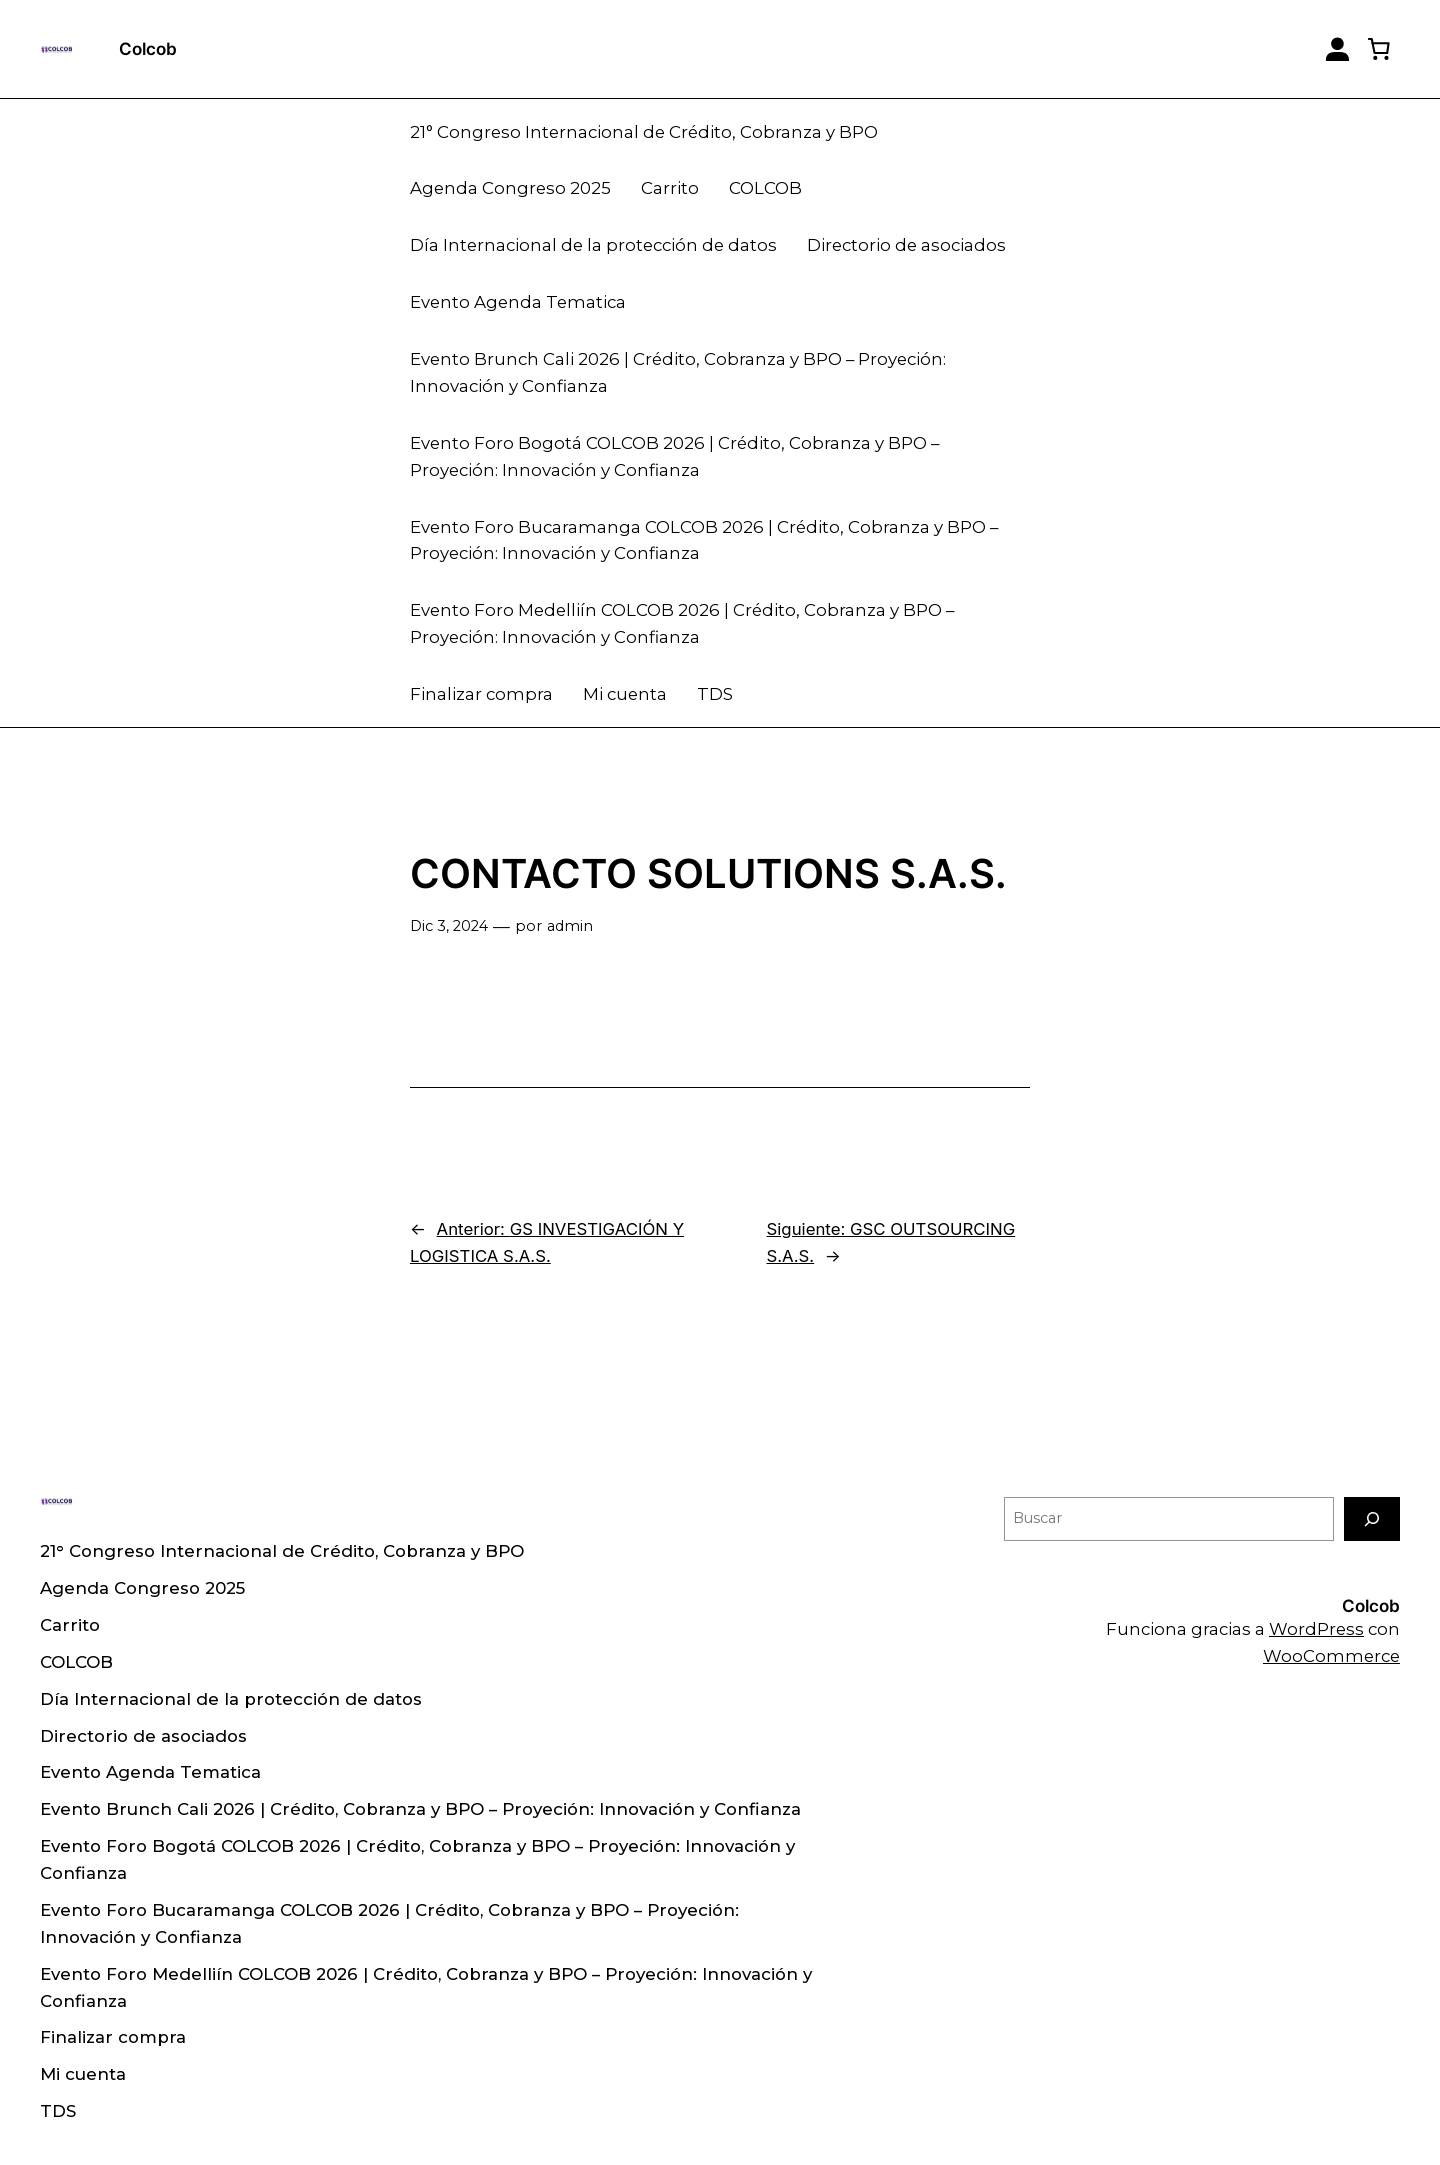 This screenshot has height=2165, width=1440. Describe the element at coordinates (906, 245) in the screenshot. I see `Directorio de asociados` at that location.